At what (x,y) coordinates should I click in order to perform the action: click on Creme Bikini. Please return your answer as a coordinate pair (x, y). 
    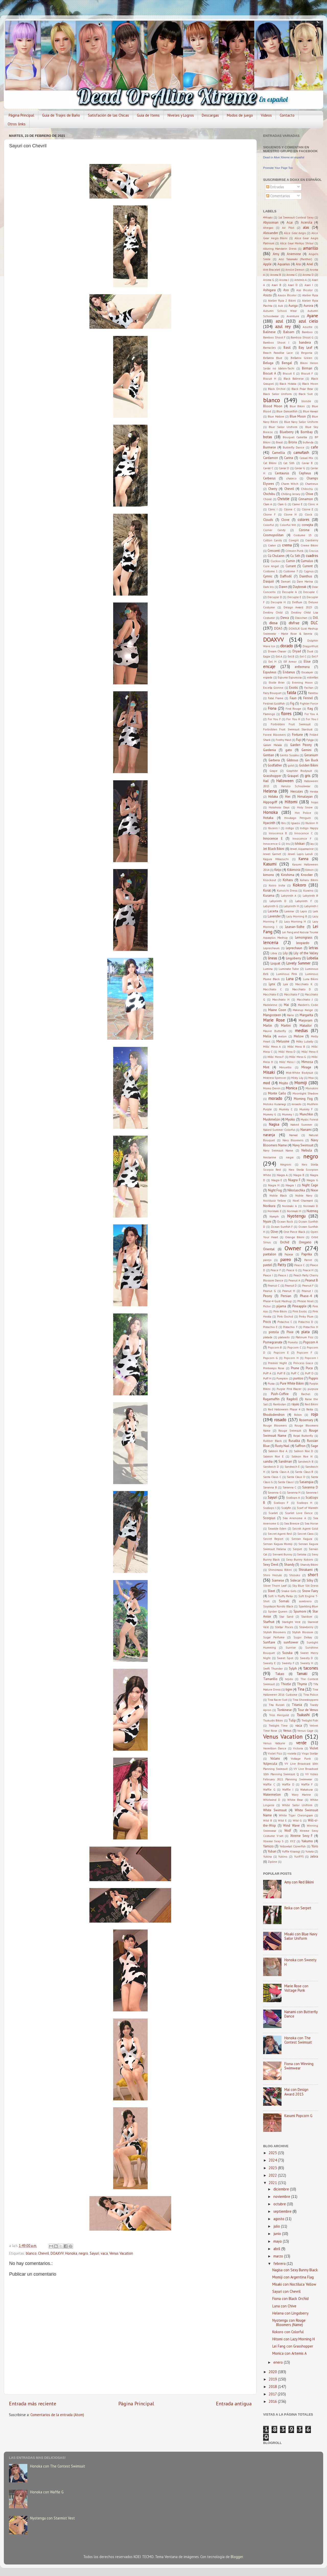
    Looking at the image, I should click on (309, 545).